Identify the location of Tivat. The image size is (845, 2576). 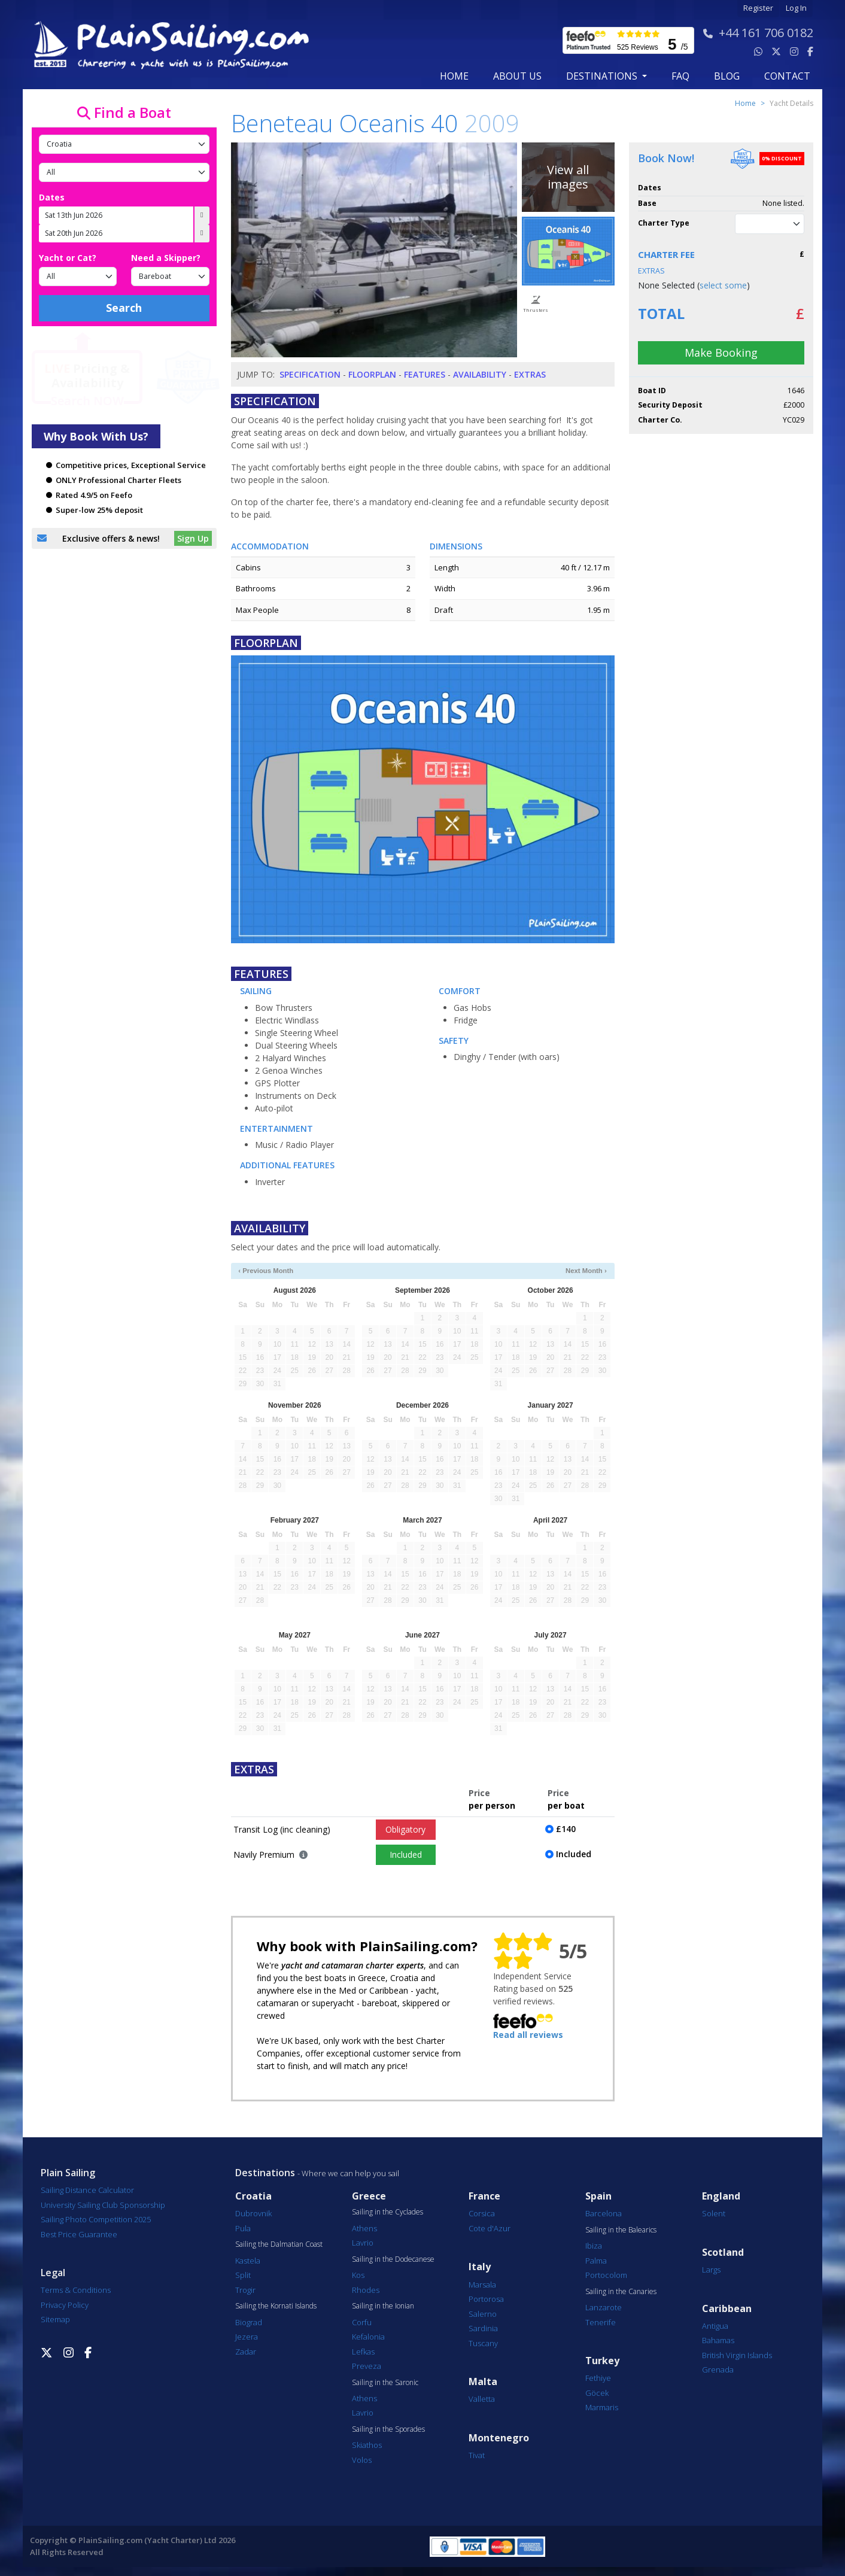
(477, 2455).